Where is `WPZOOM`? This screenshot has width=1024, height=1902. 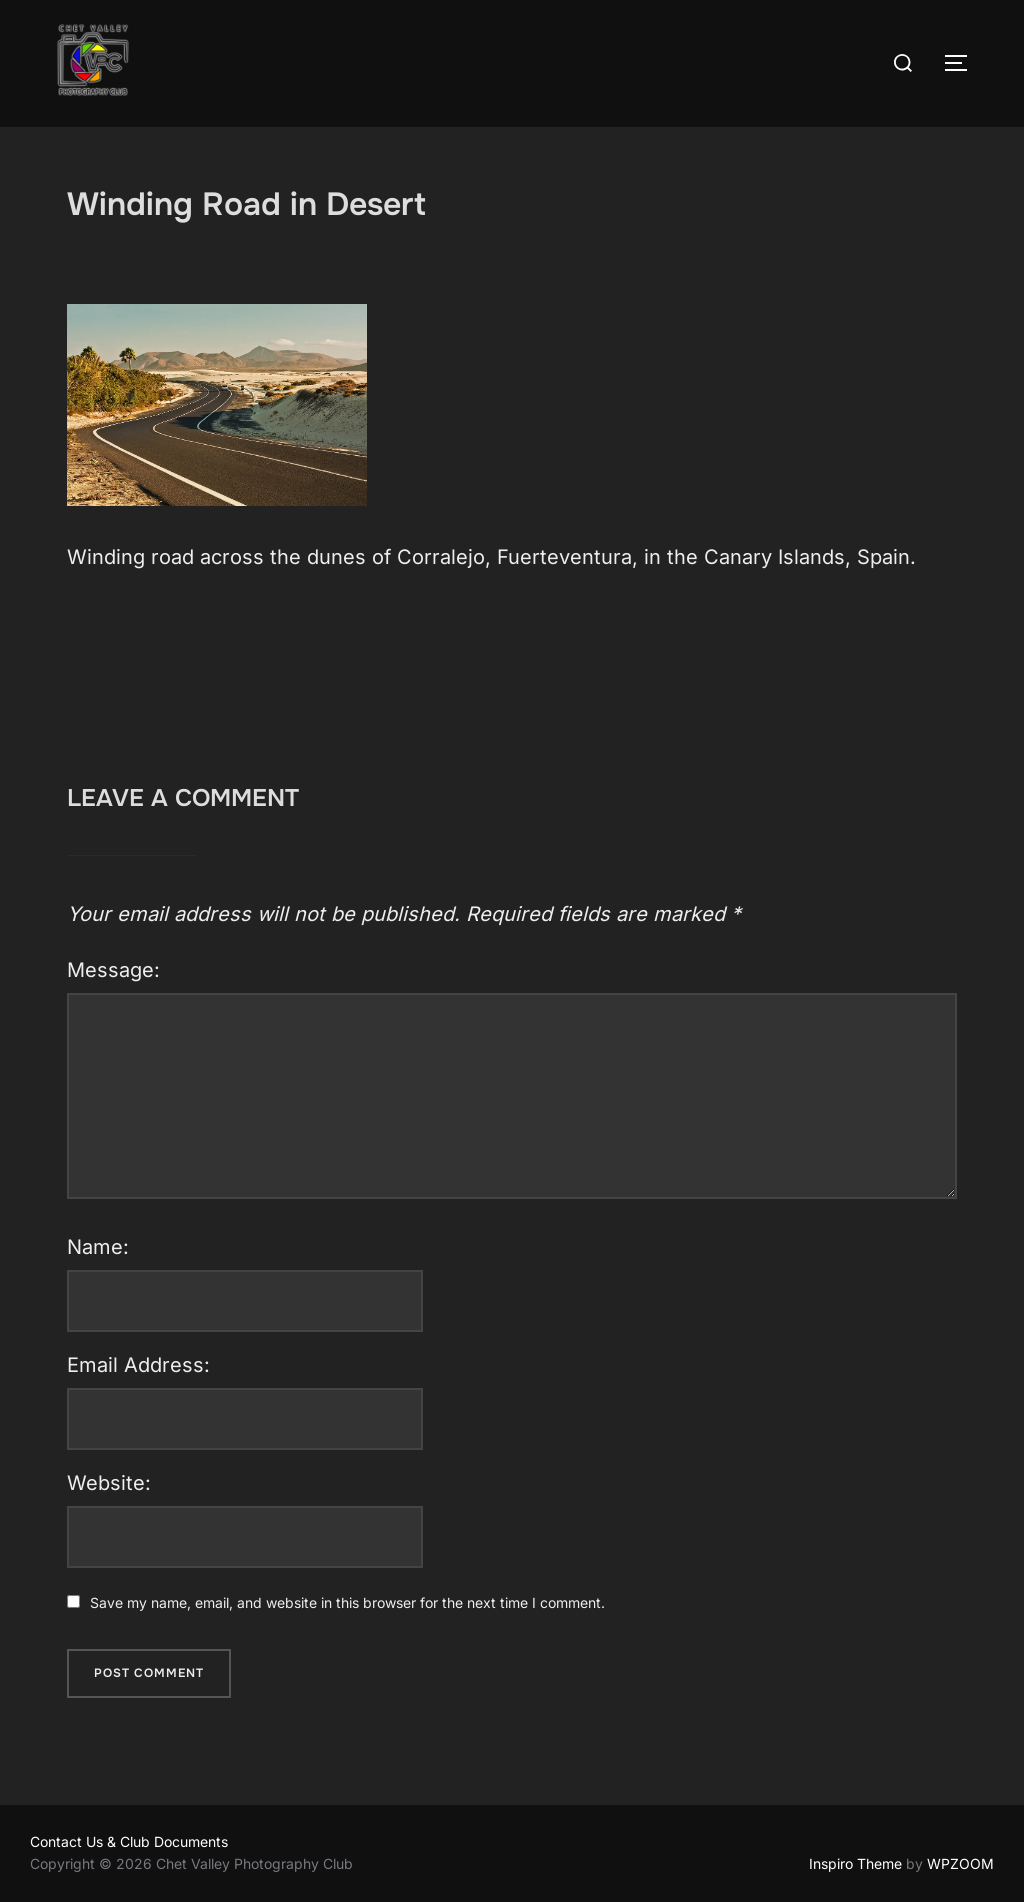 WPZOOM is located at coordinates (960, 1863).